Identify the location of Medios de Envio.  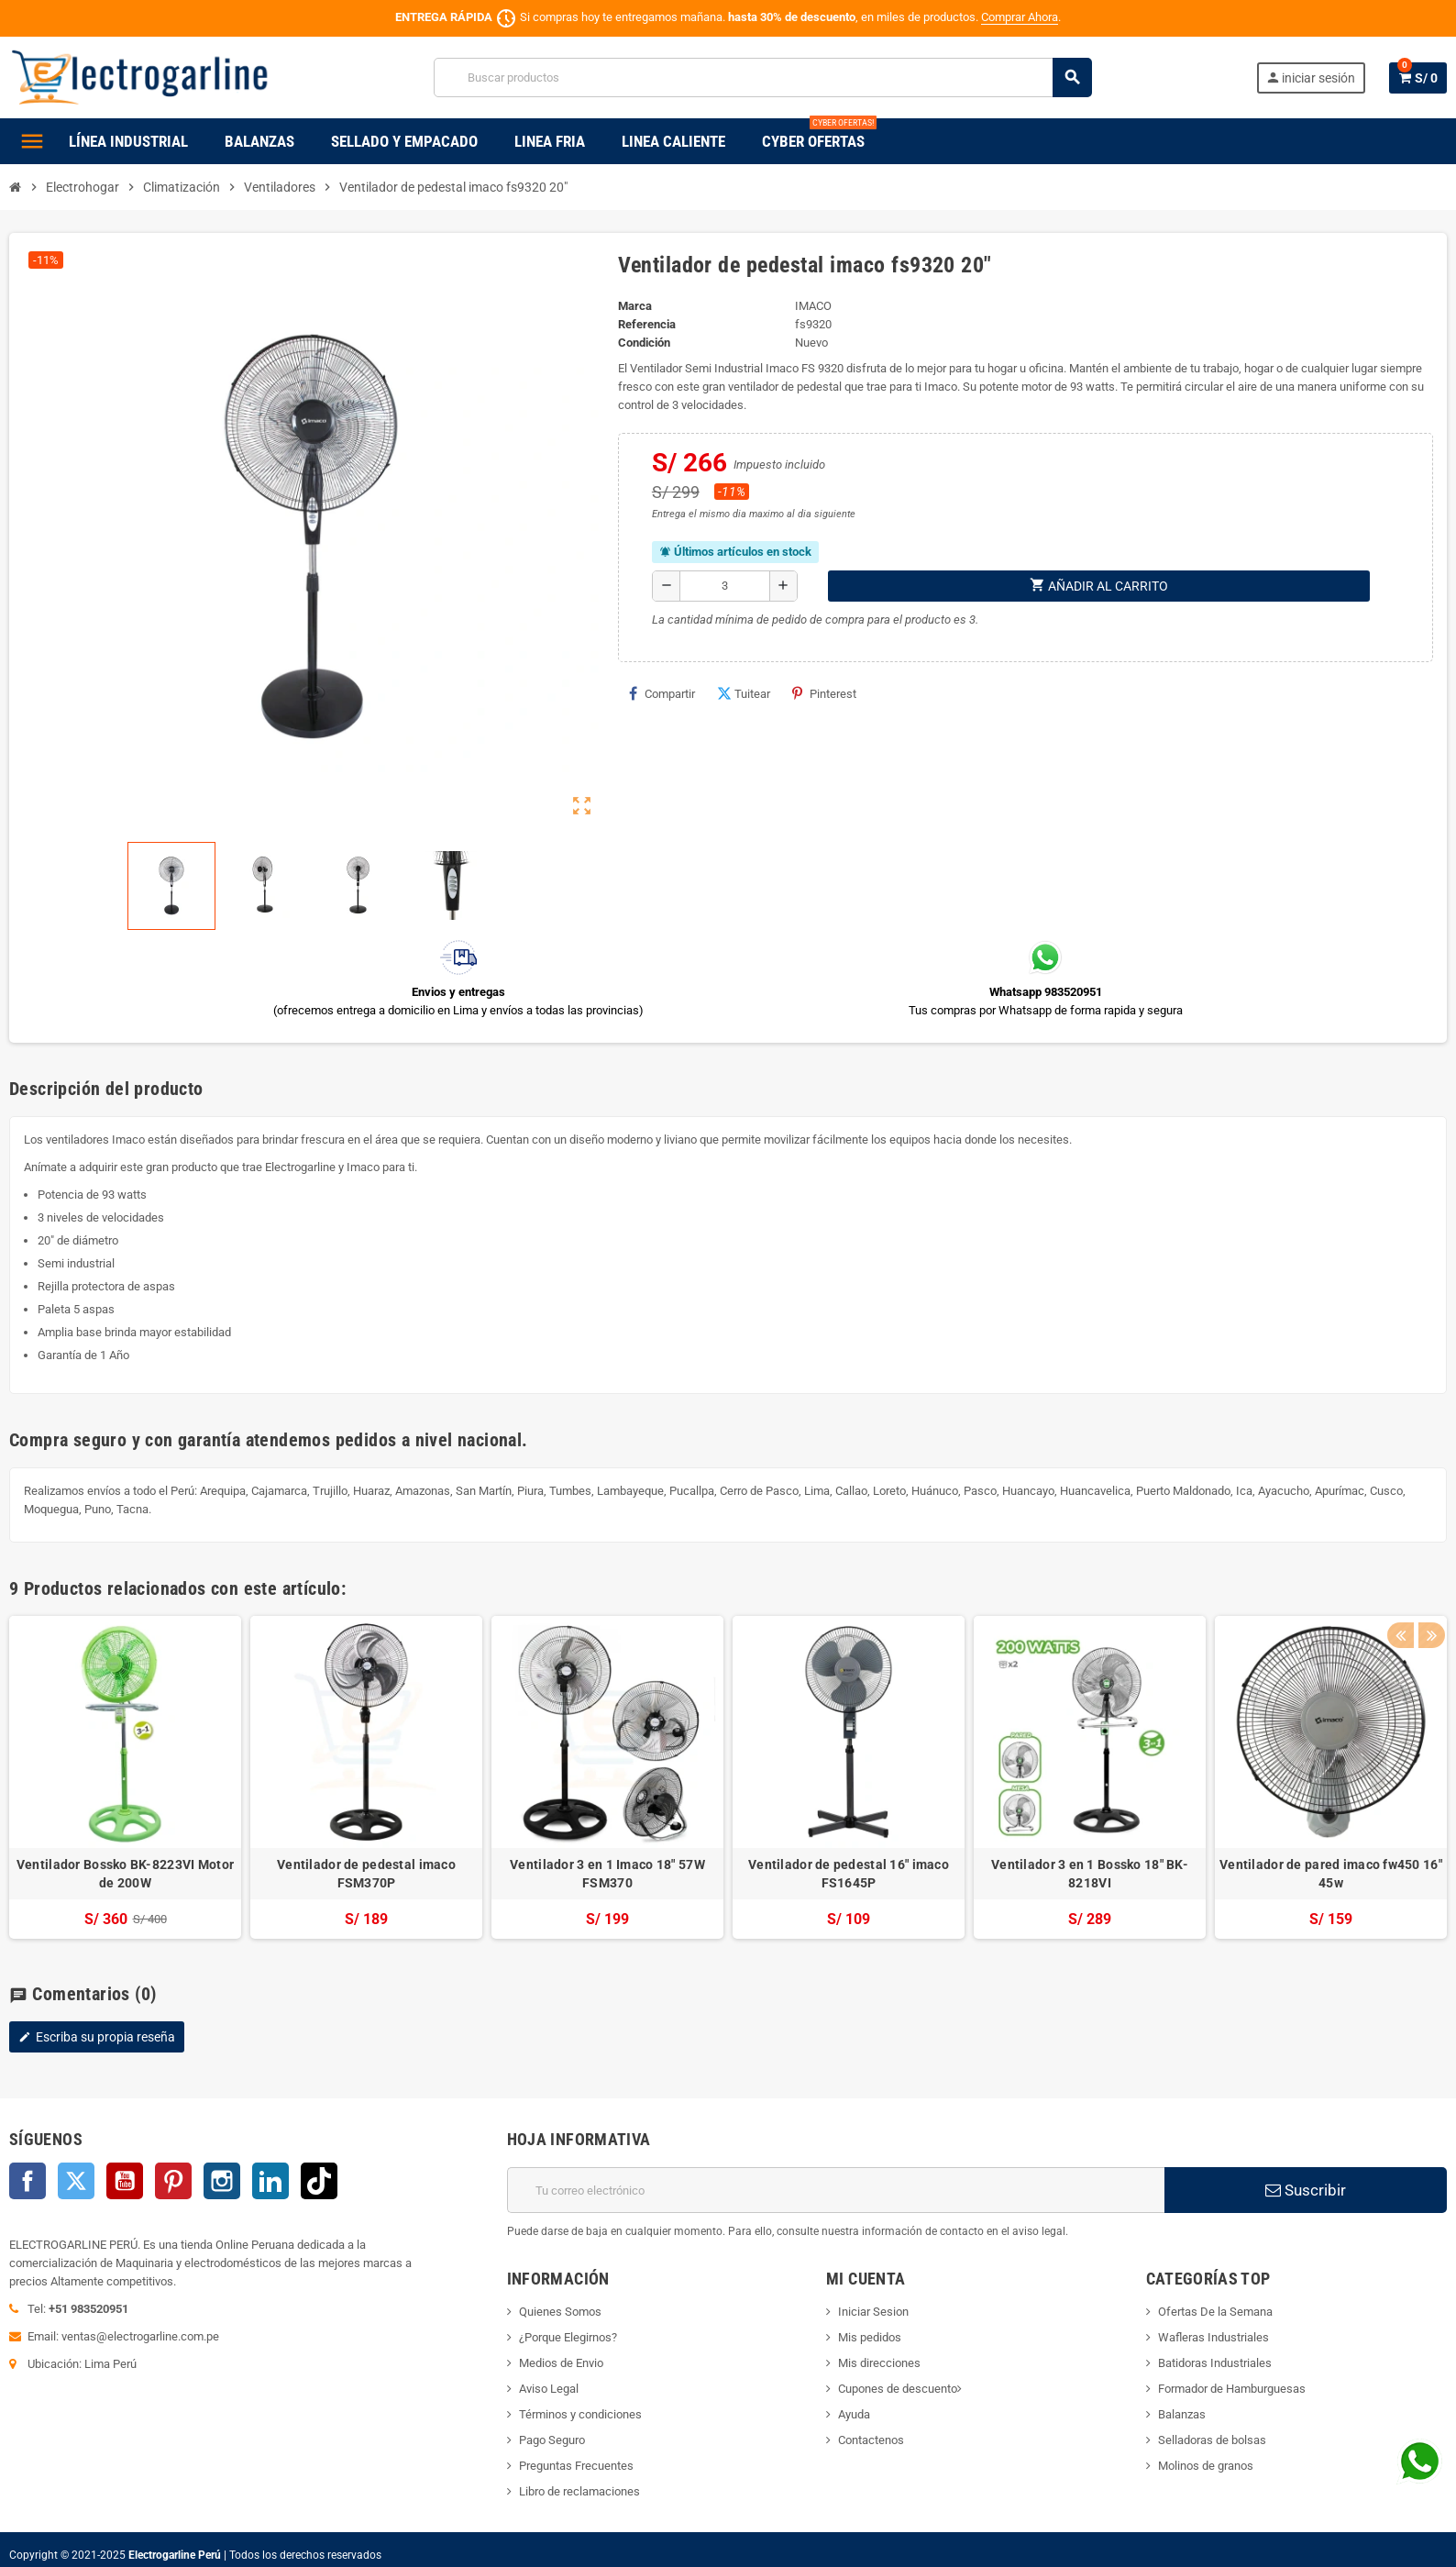
(561, 2363).